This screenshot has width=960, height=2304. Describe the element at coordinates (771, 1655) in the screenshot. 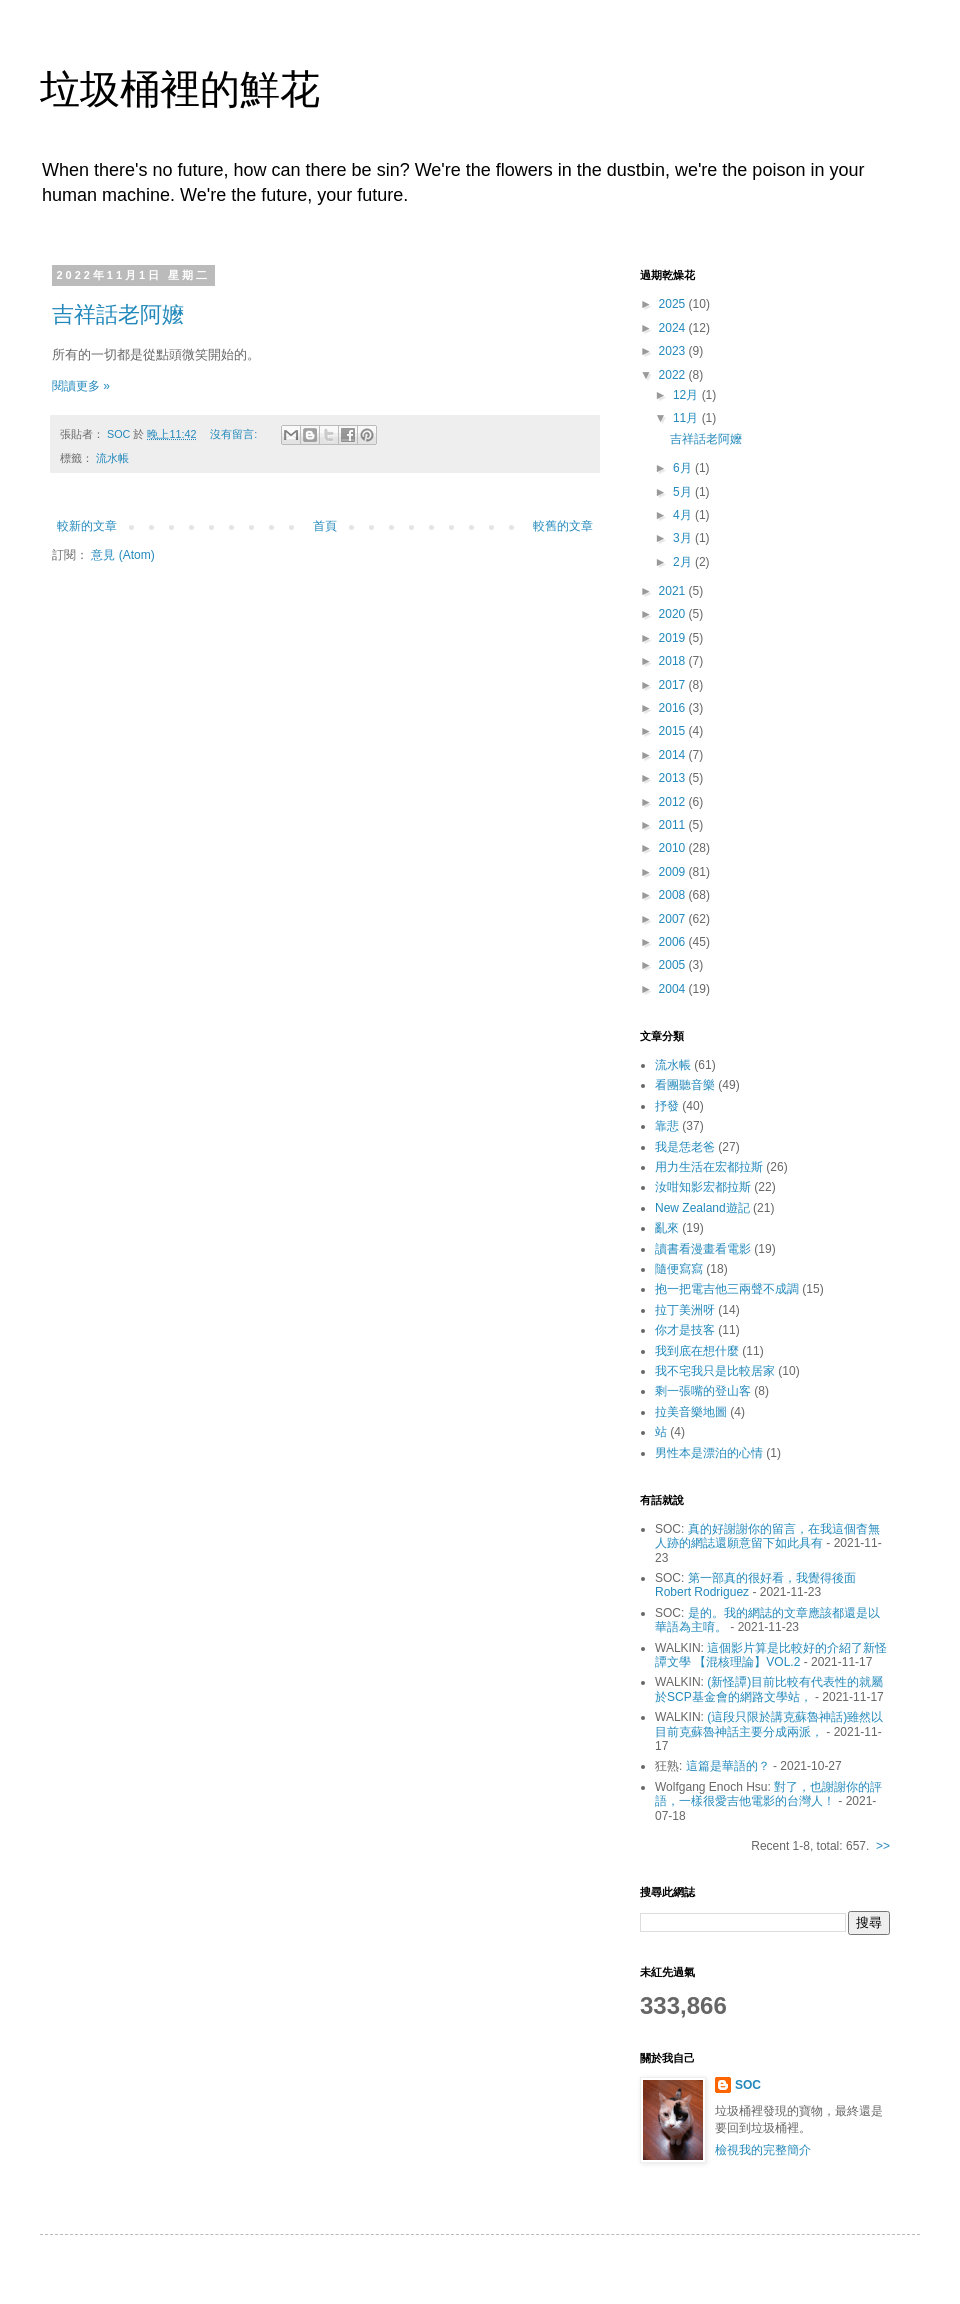

I see `這個影片算是比較好的介紹了新怪譚文學 【混核理論】VOL.2` at that location.